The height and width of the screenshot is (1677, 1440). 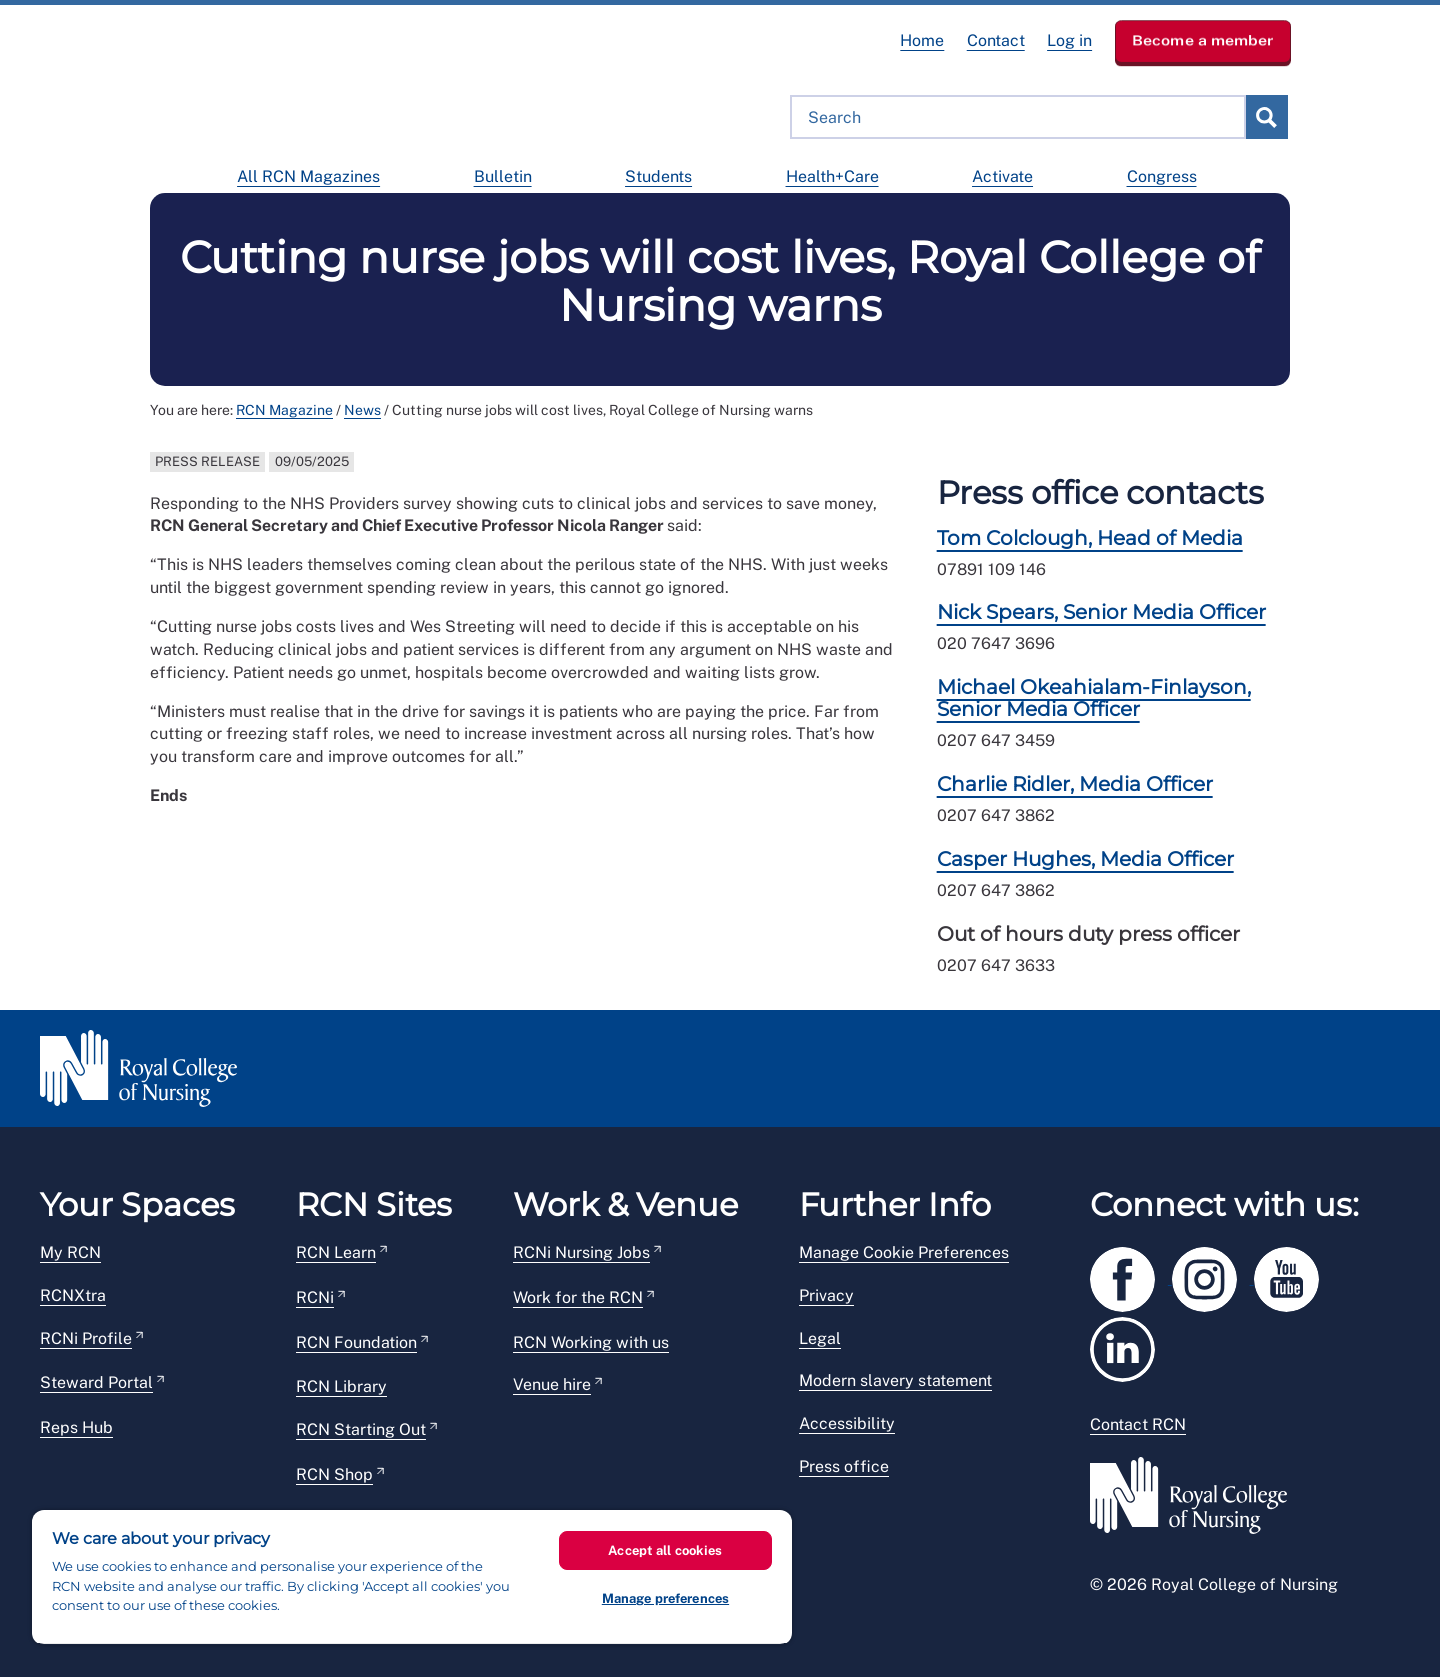 What do you see at coordinates (820, 1338) in the screenshot?
I see `Legal` at bounding box center [820, 1338].